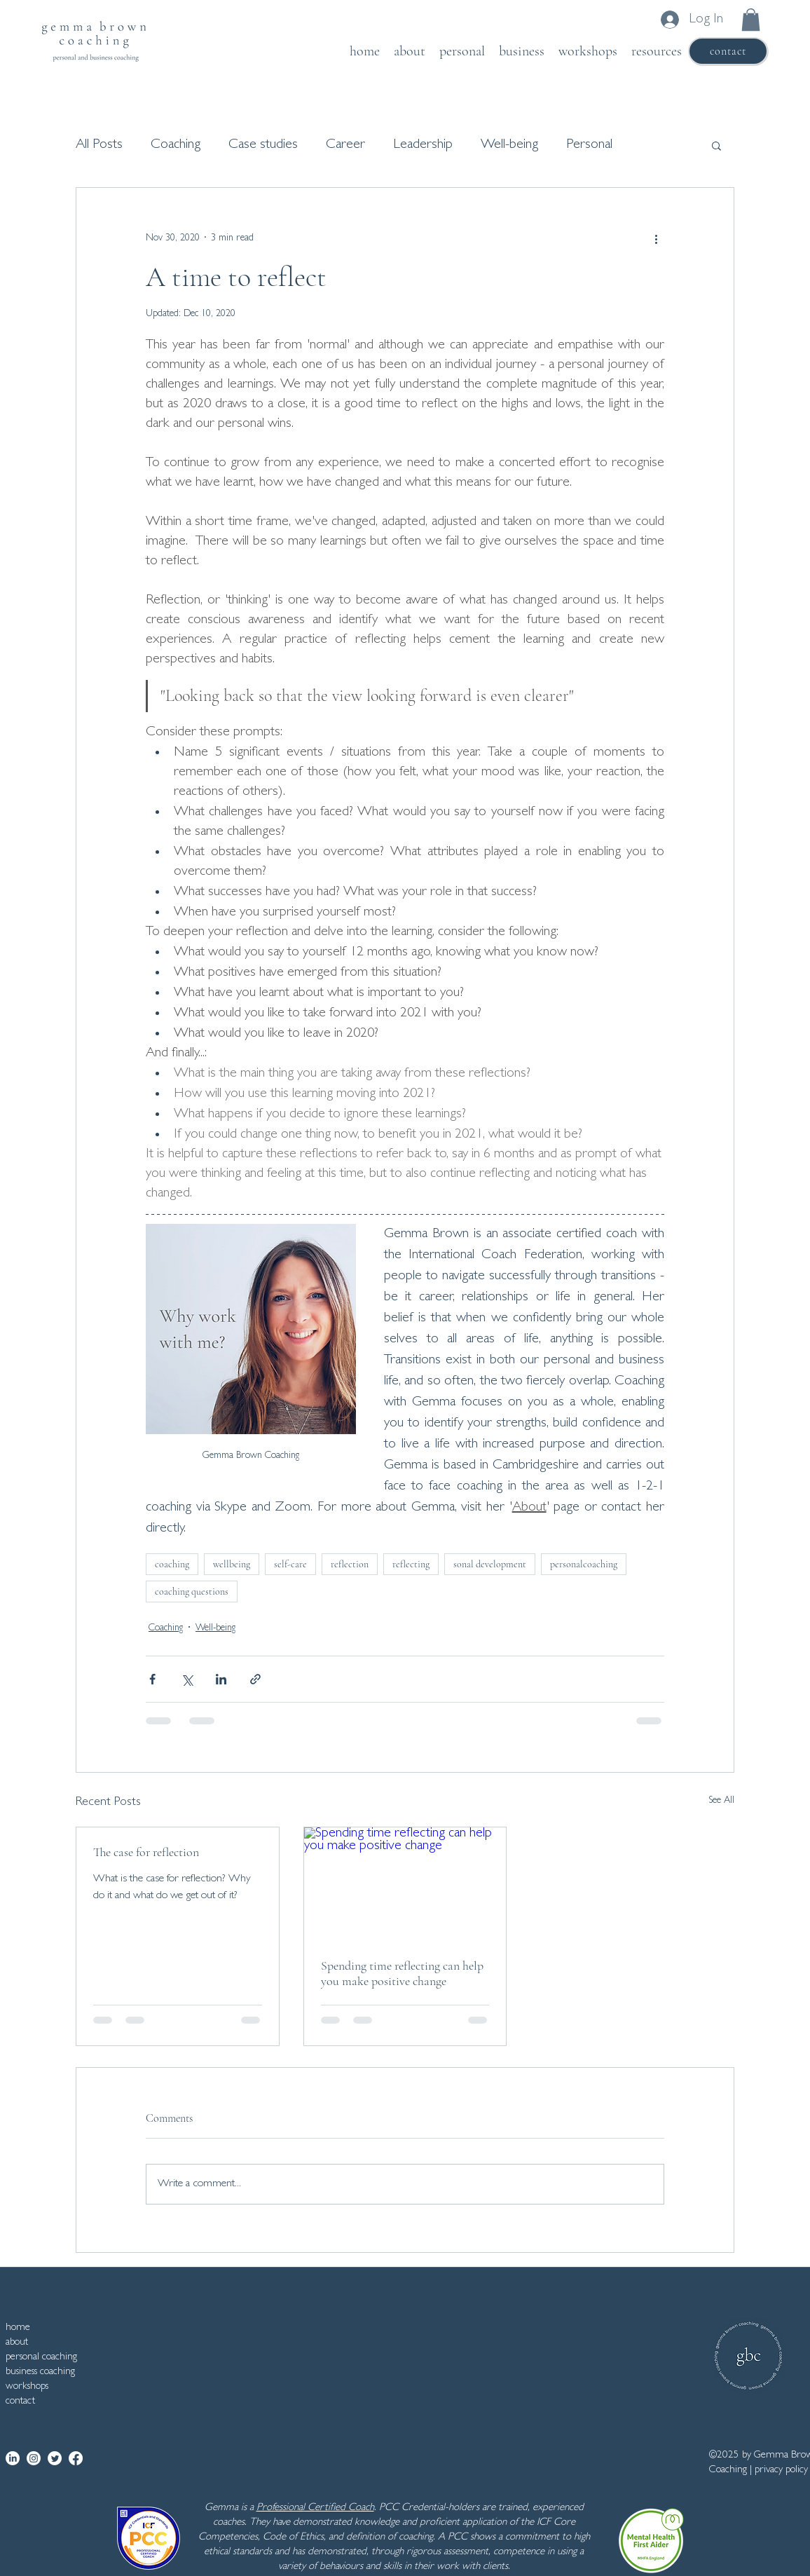 The image size is (810, 2576). I want to click on [Share via LinkedIn], so click(221, 1679).